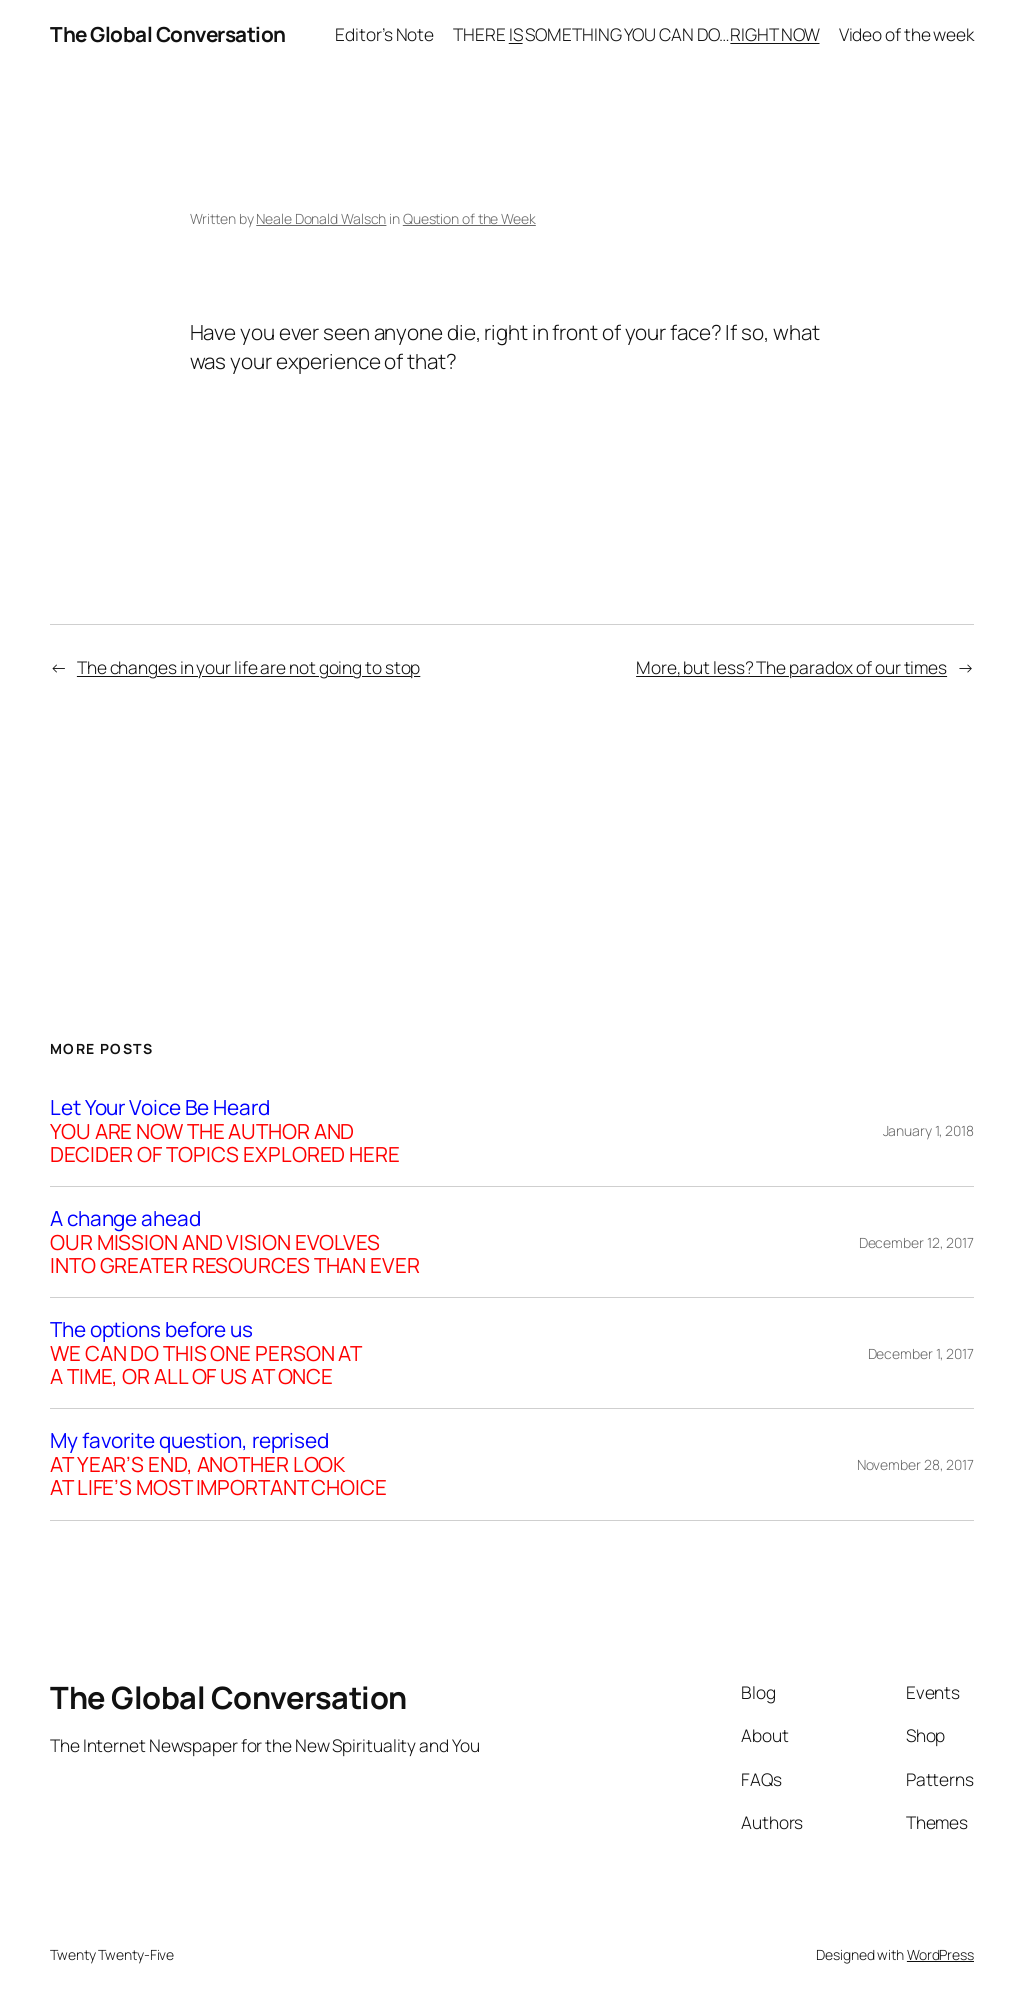 The height and width of the screenshot is (2014, 1024). What do you see at coordinates (384, 34) in the screenshot?
I see `Editor’s Note` at bounding box center [384, 34].